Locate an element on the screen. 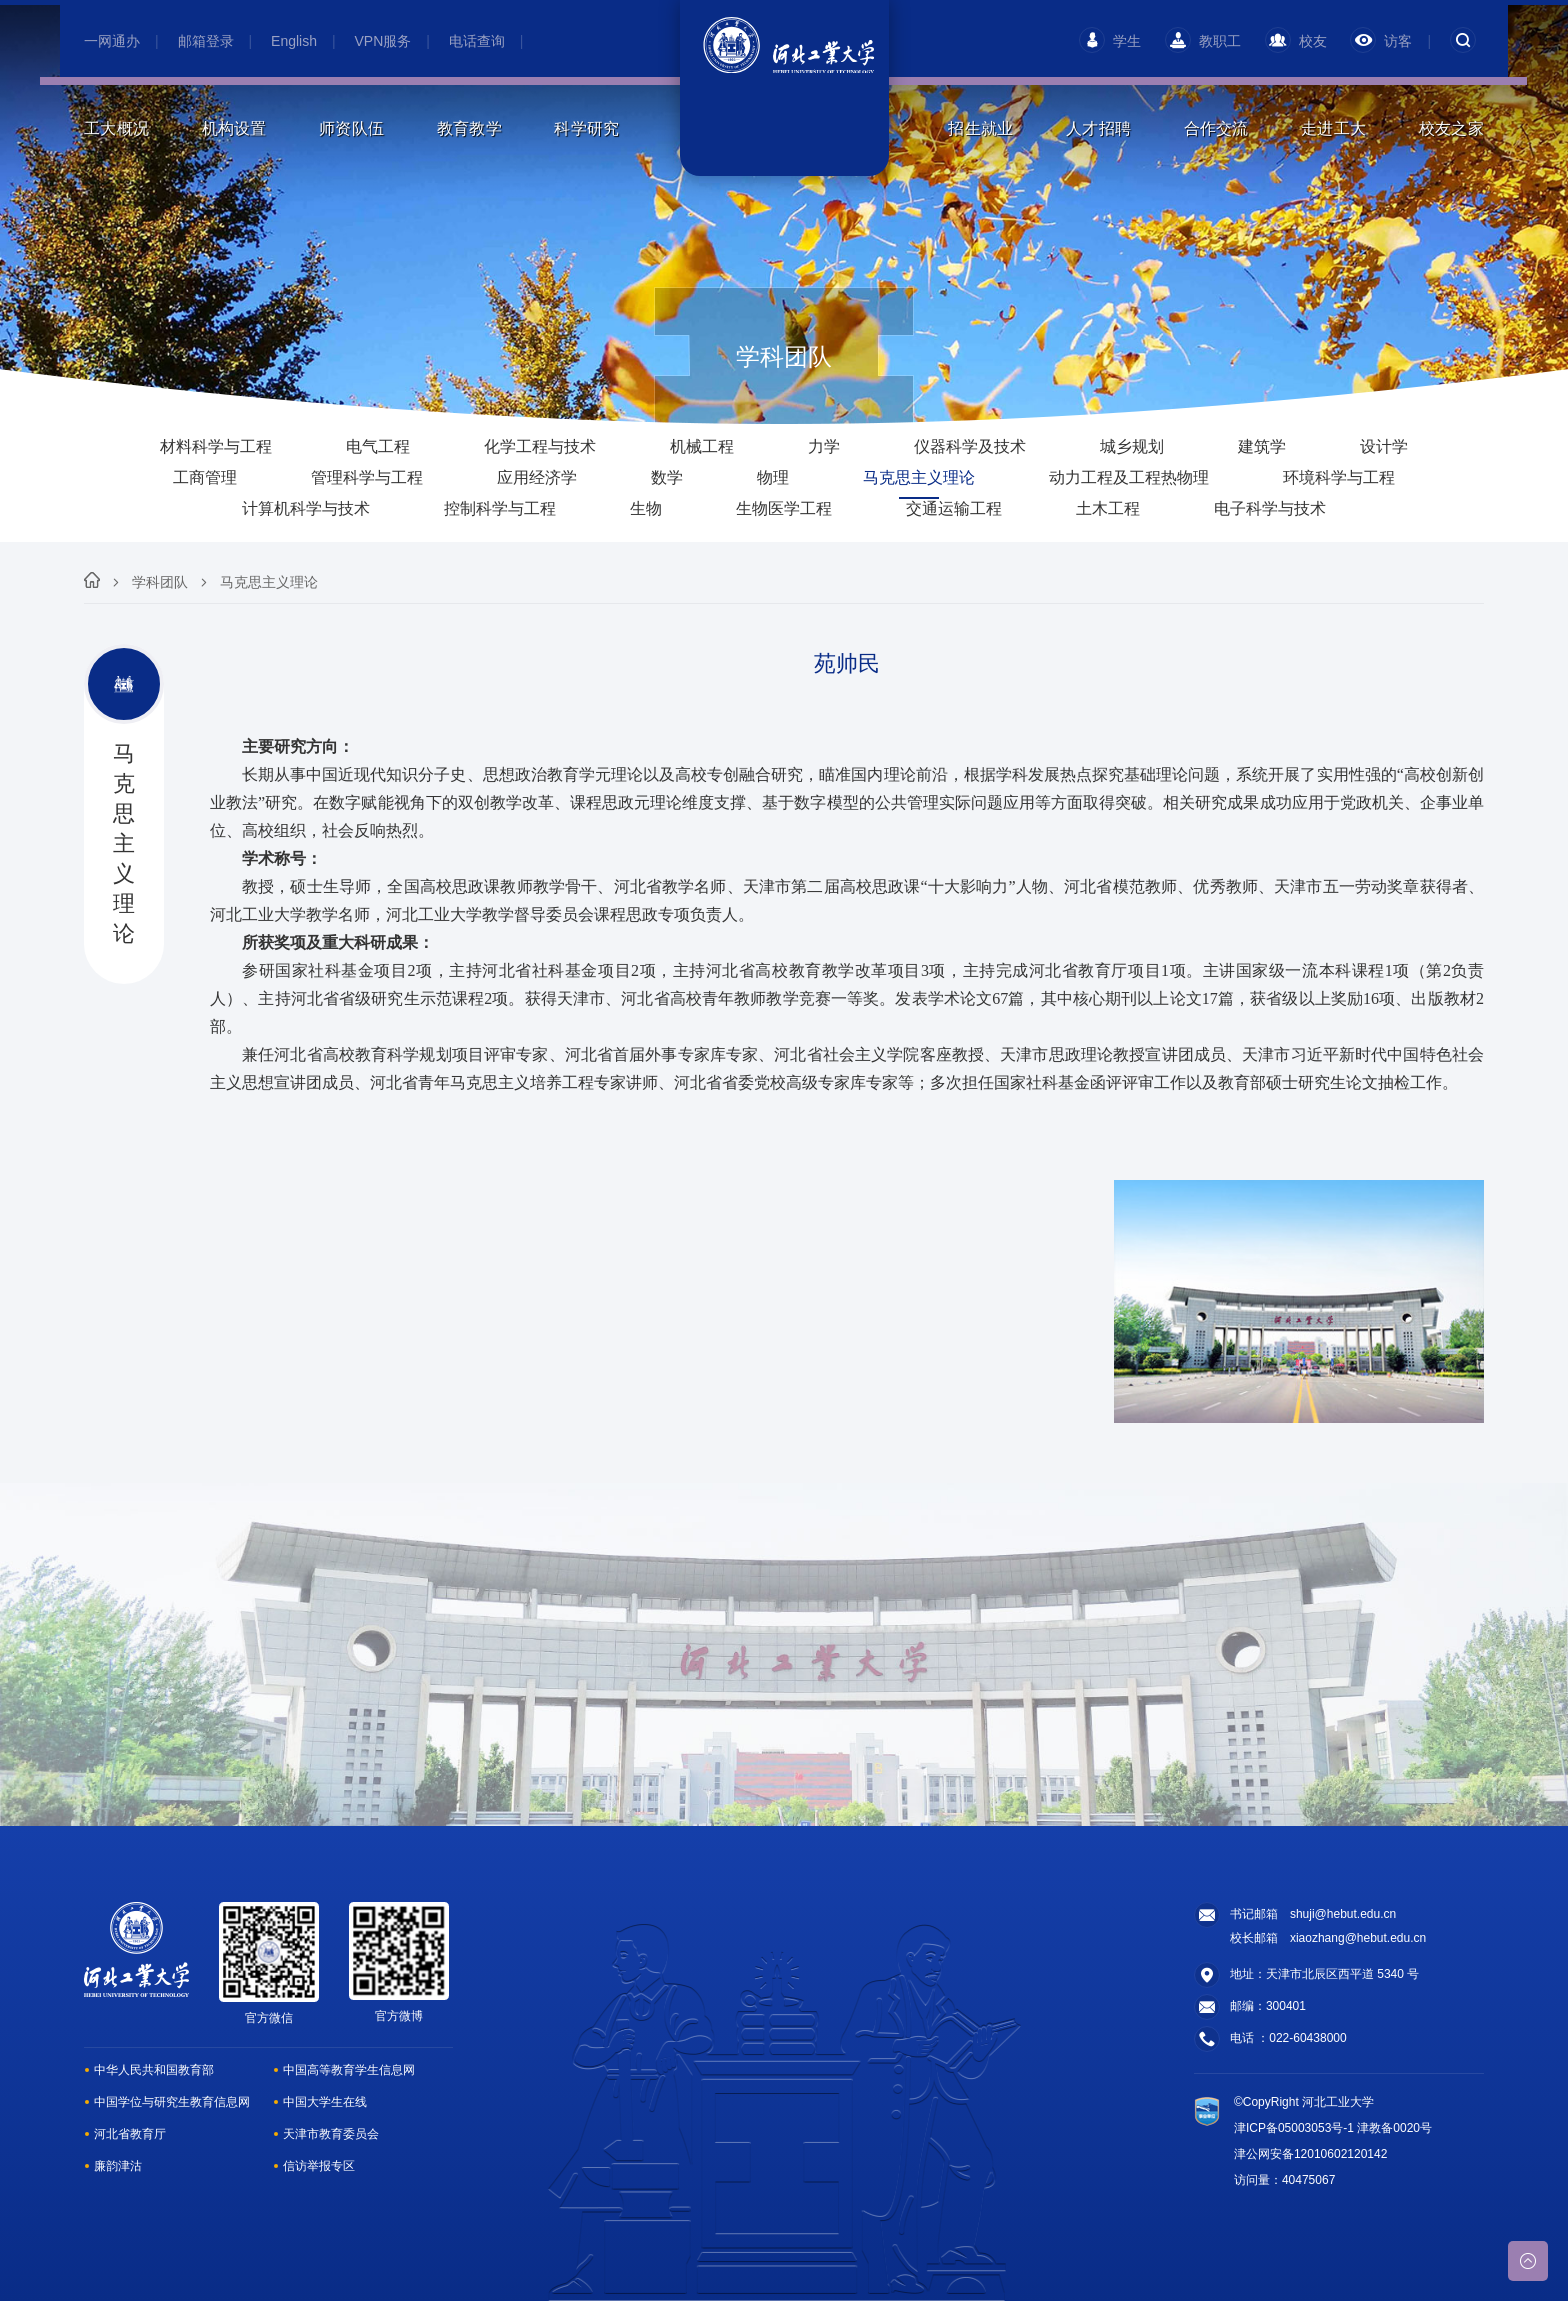  马克思主义理论 is located at coordinates (269, 582).